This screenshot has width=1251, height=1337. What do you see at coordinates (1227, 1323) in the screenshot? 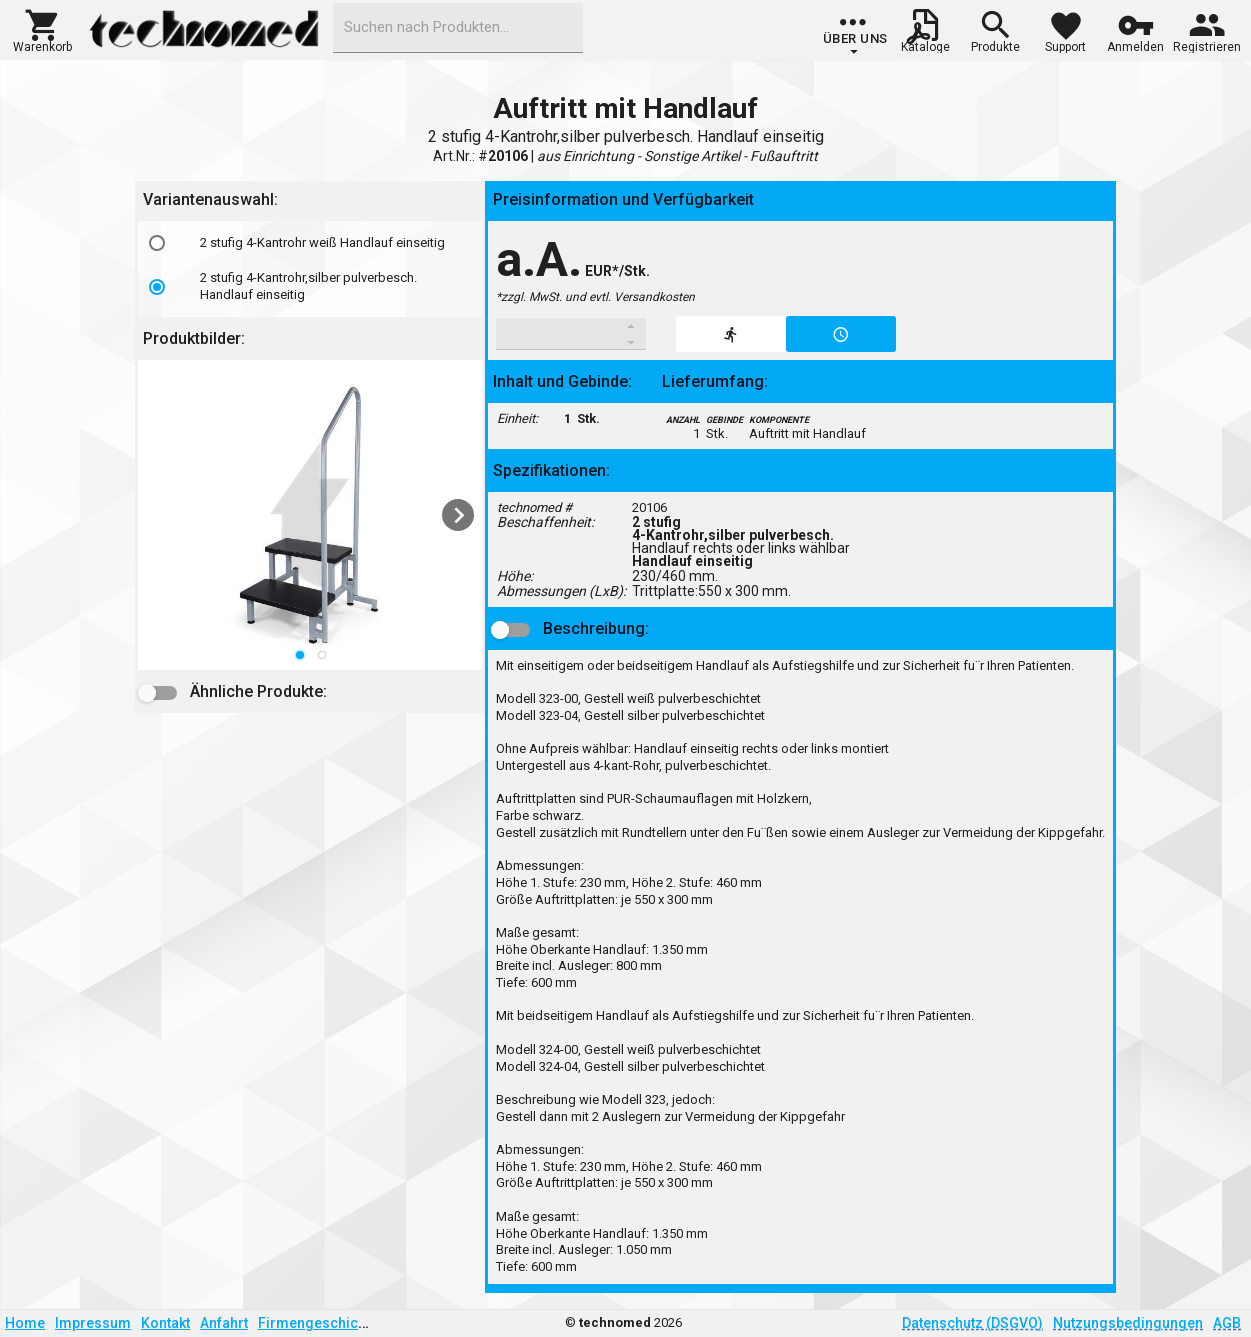
I see `AGB` at bounding box center [1227, 1323].